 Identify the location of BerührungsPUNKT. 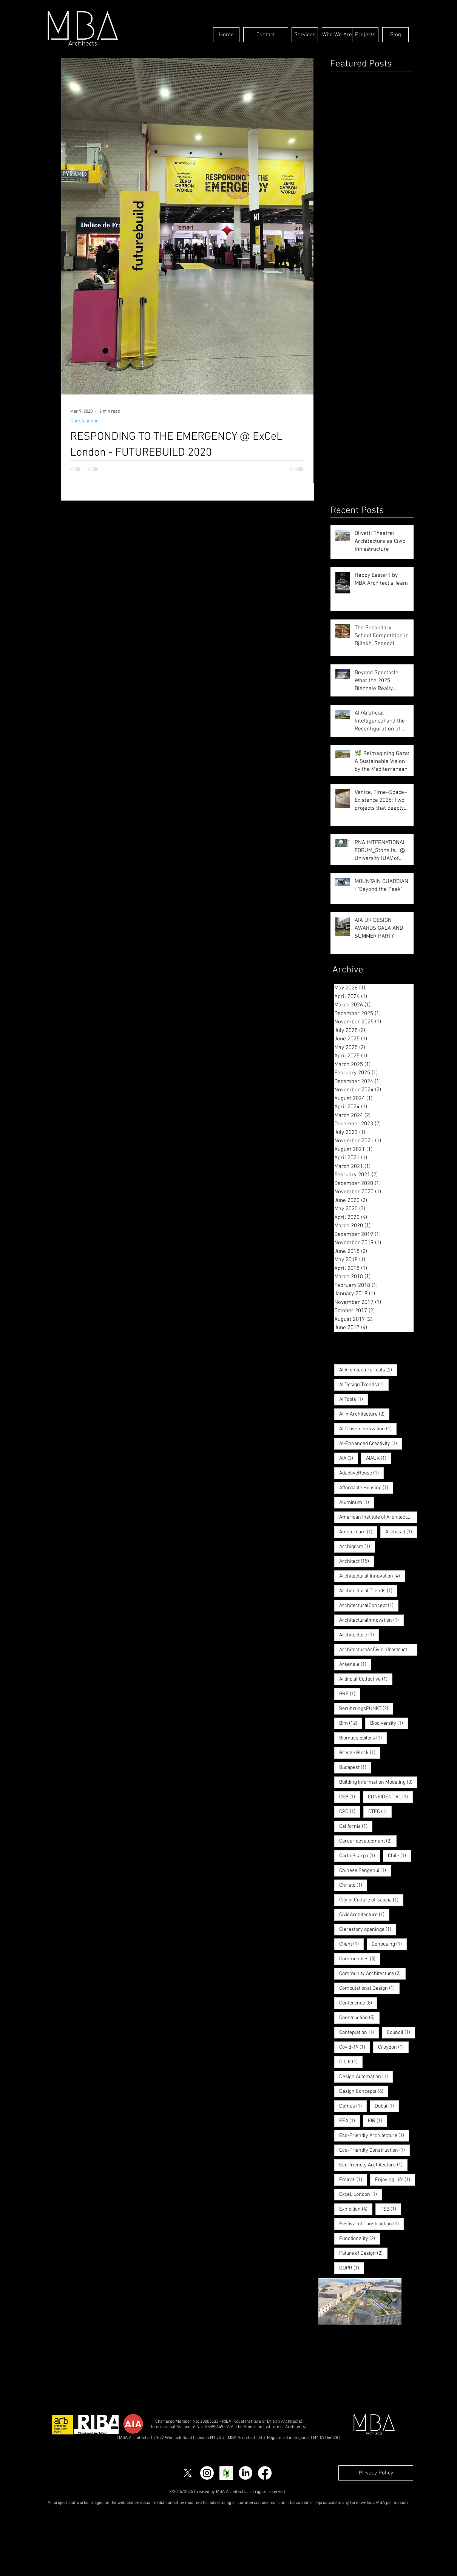
(366, 1708).